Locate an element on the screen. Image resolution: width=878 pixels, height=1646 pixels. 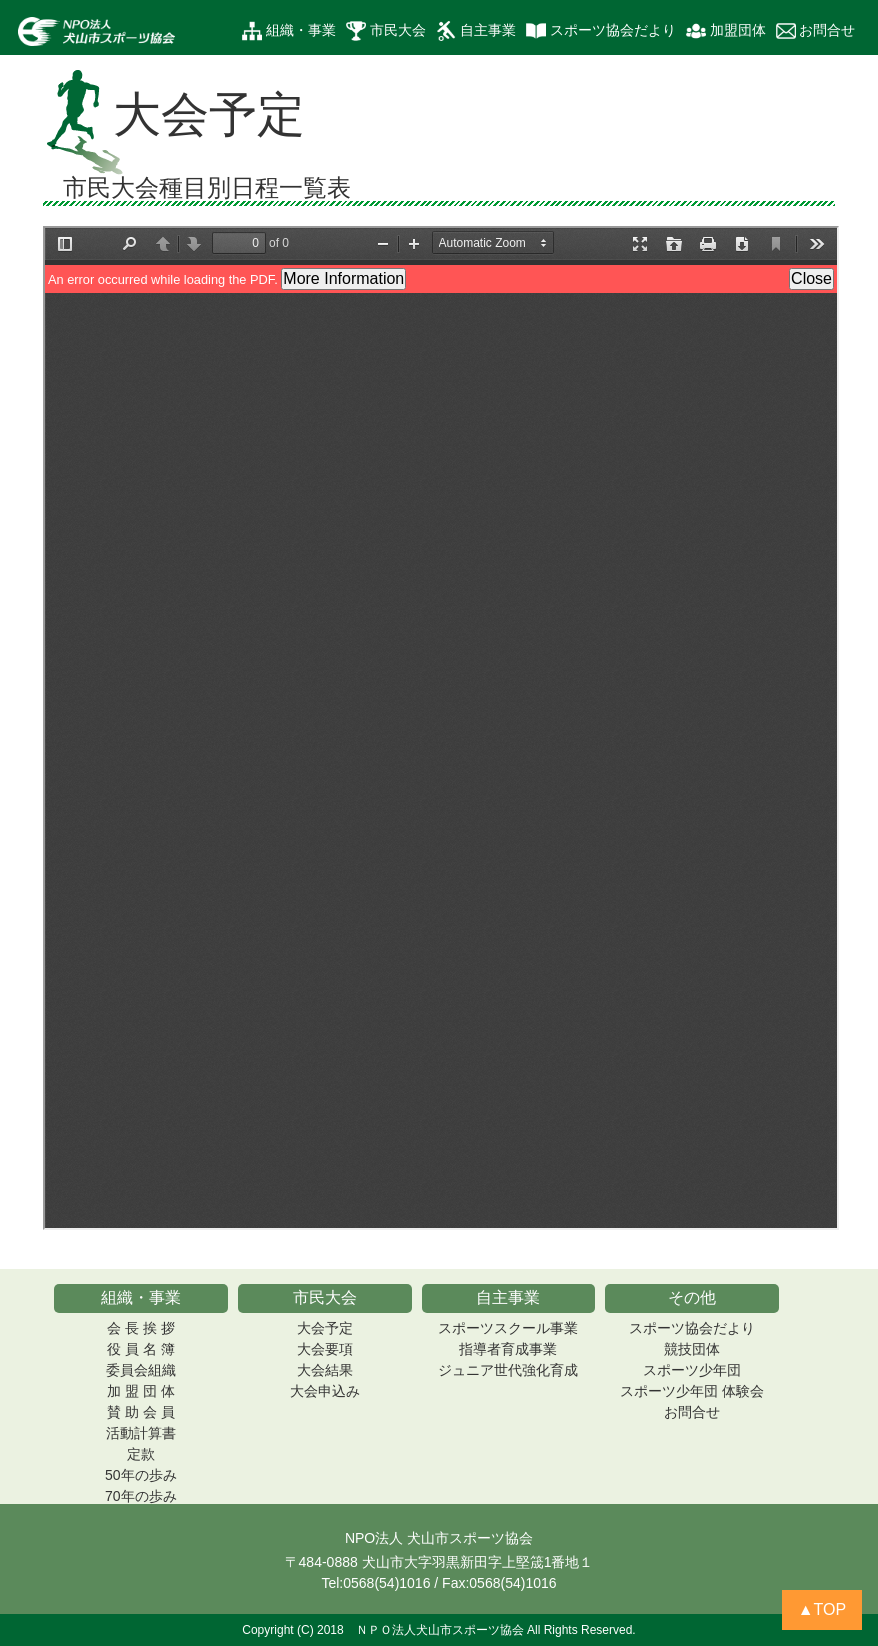
定款 is located at coordinates (141, 1454).